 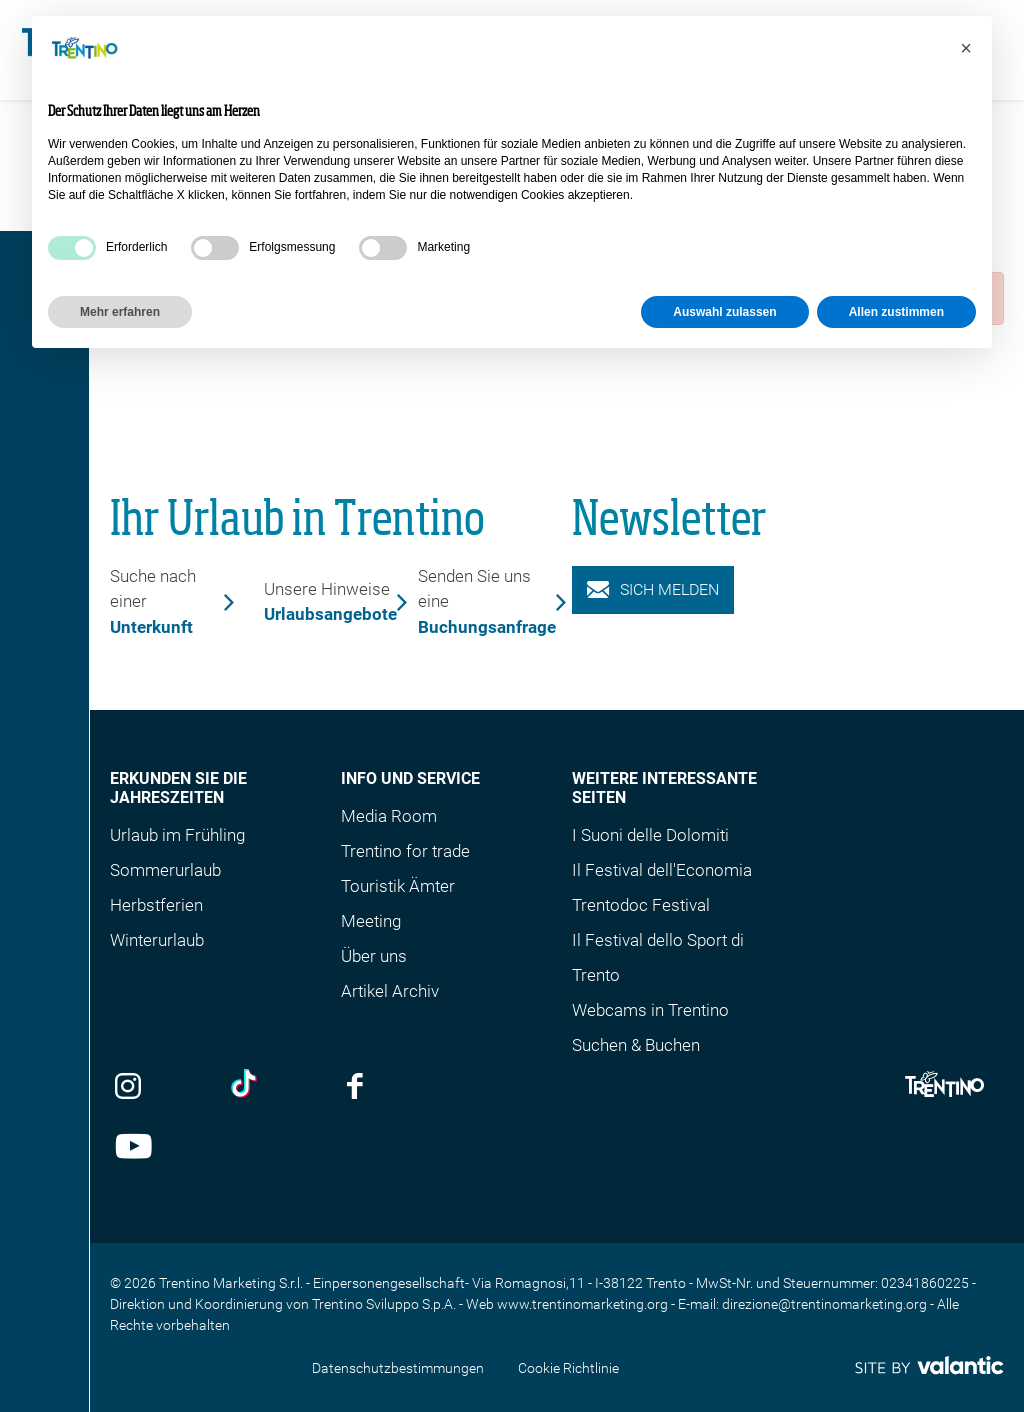 What do you see at coordinates (371, 921) in the screenshot?
I see `Meeting` at bounding box center [371, 921].